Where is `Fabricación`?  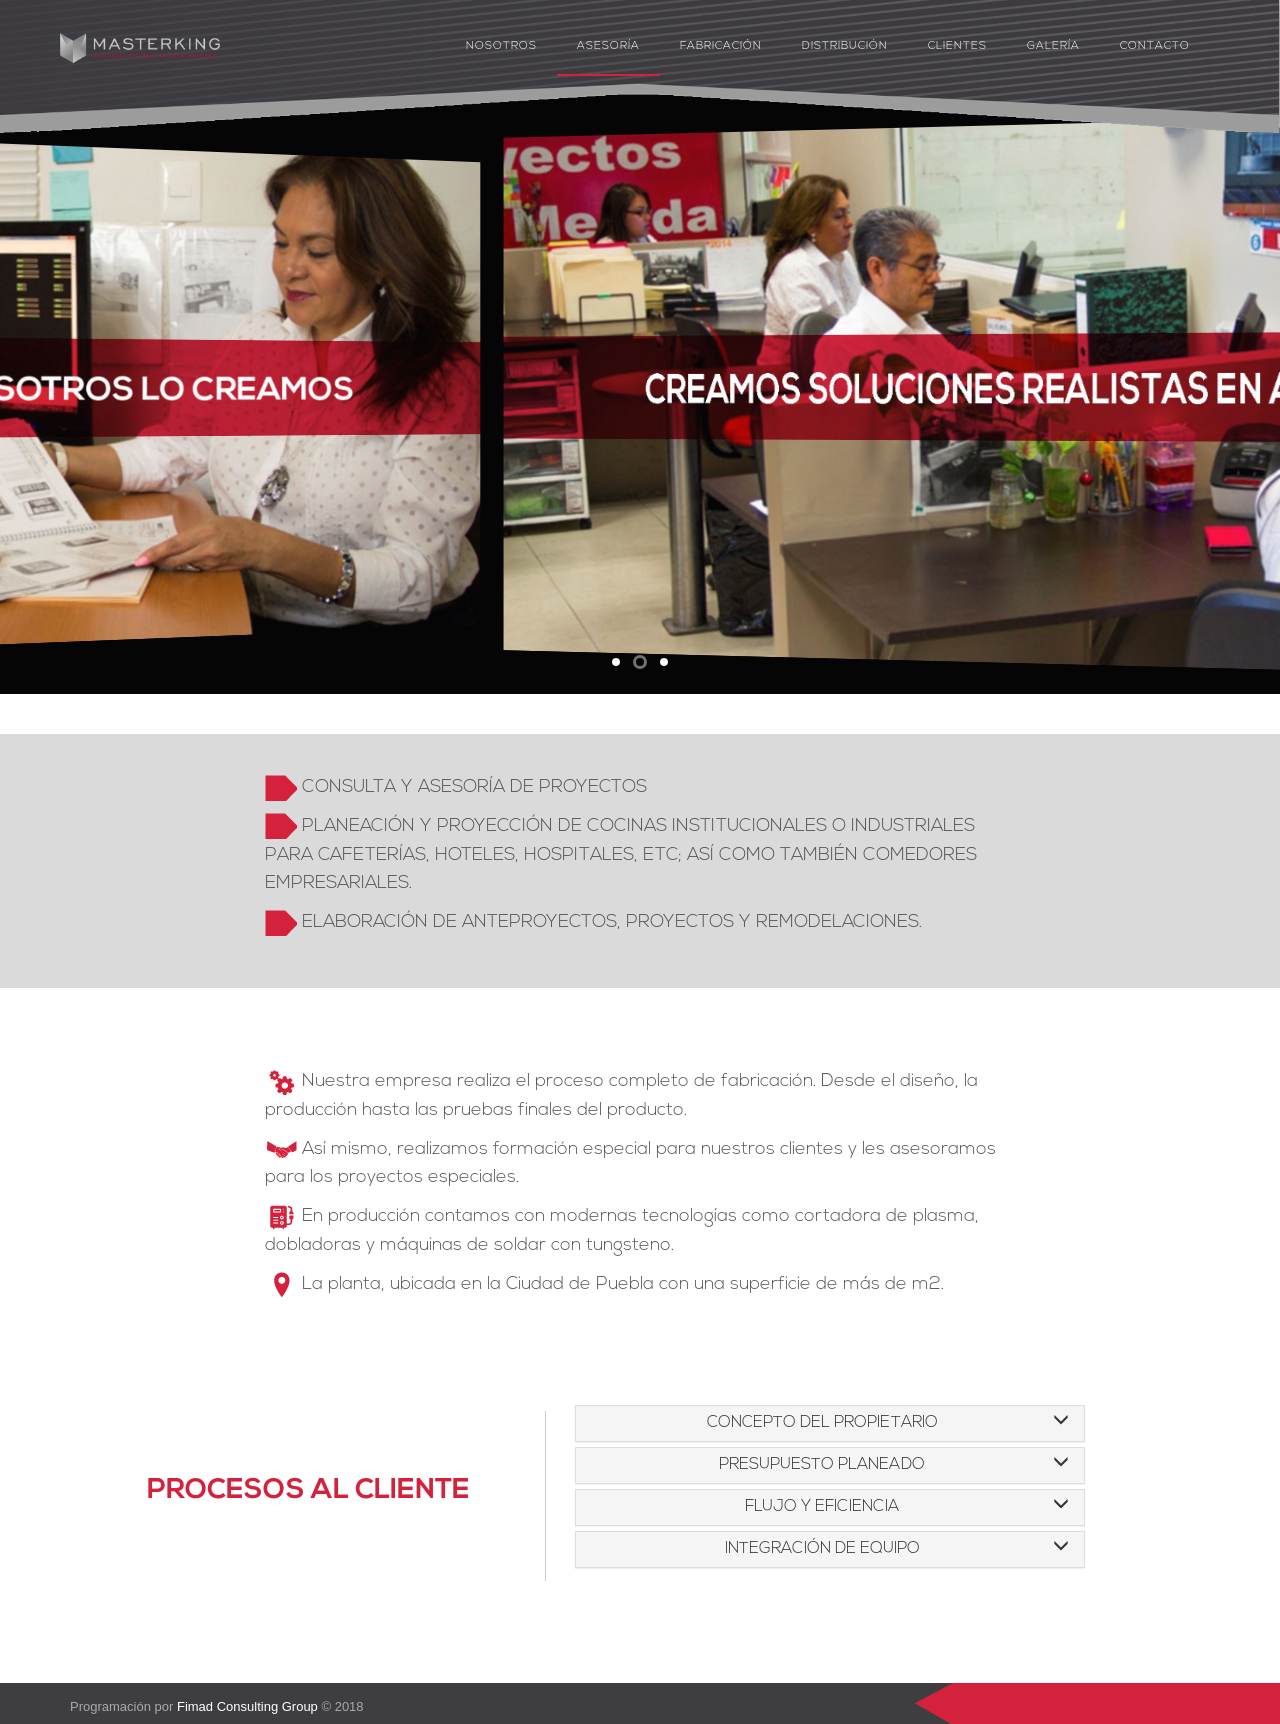 Fabricación is located at coordinates (721, 46).